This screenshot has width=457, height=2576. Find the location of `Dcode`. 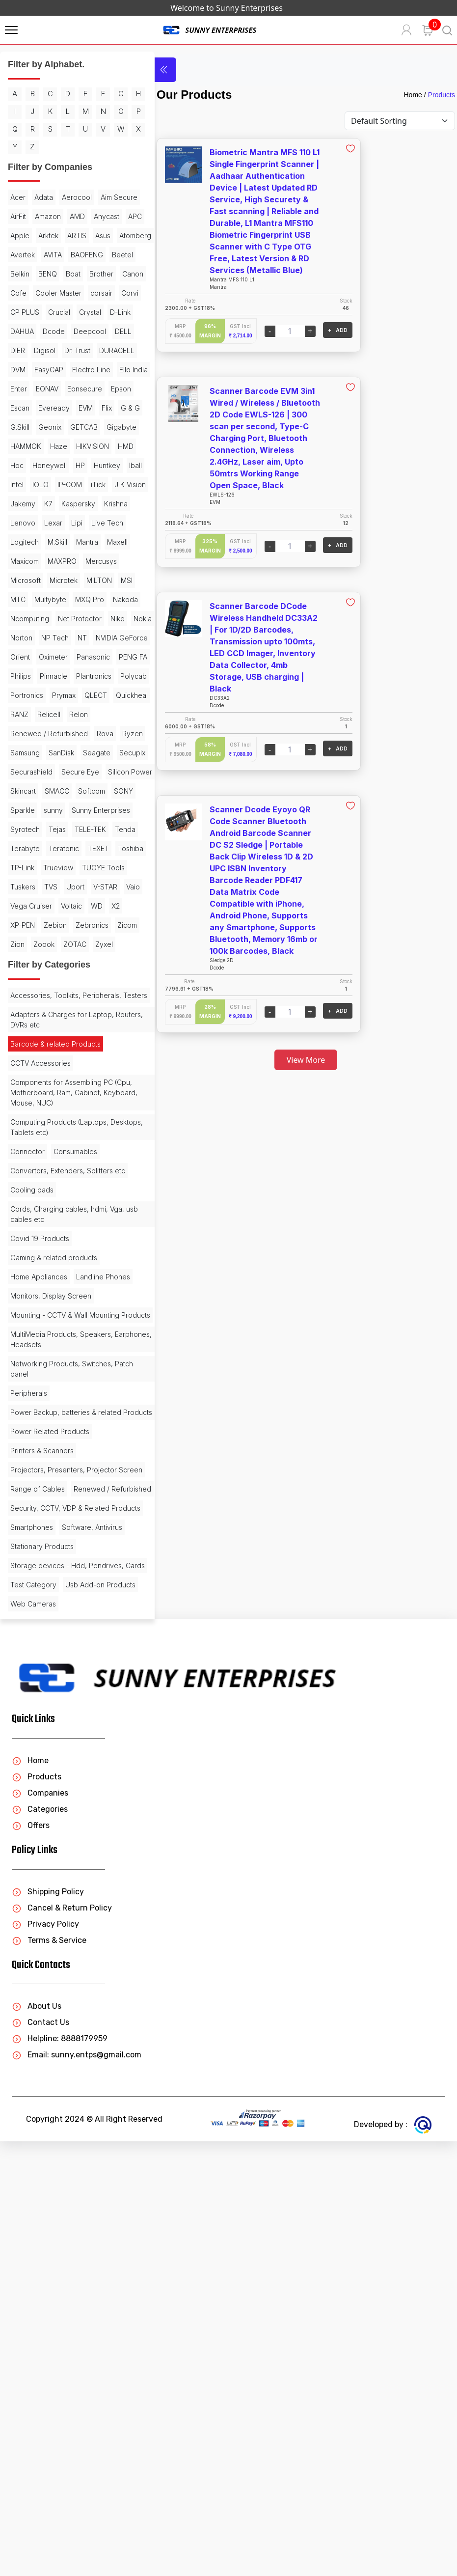

Dcode is located at coordinates (21, 406).